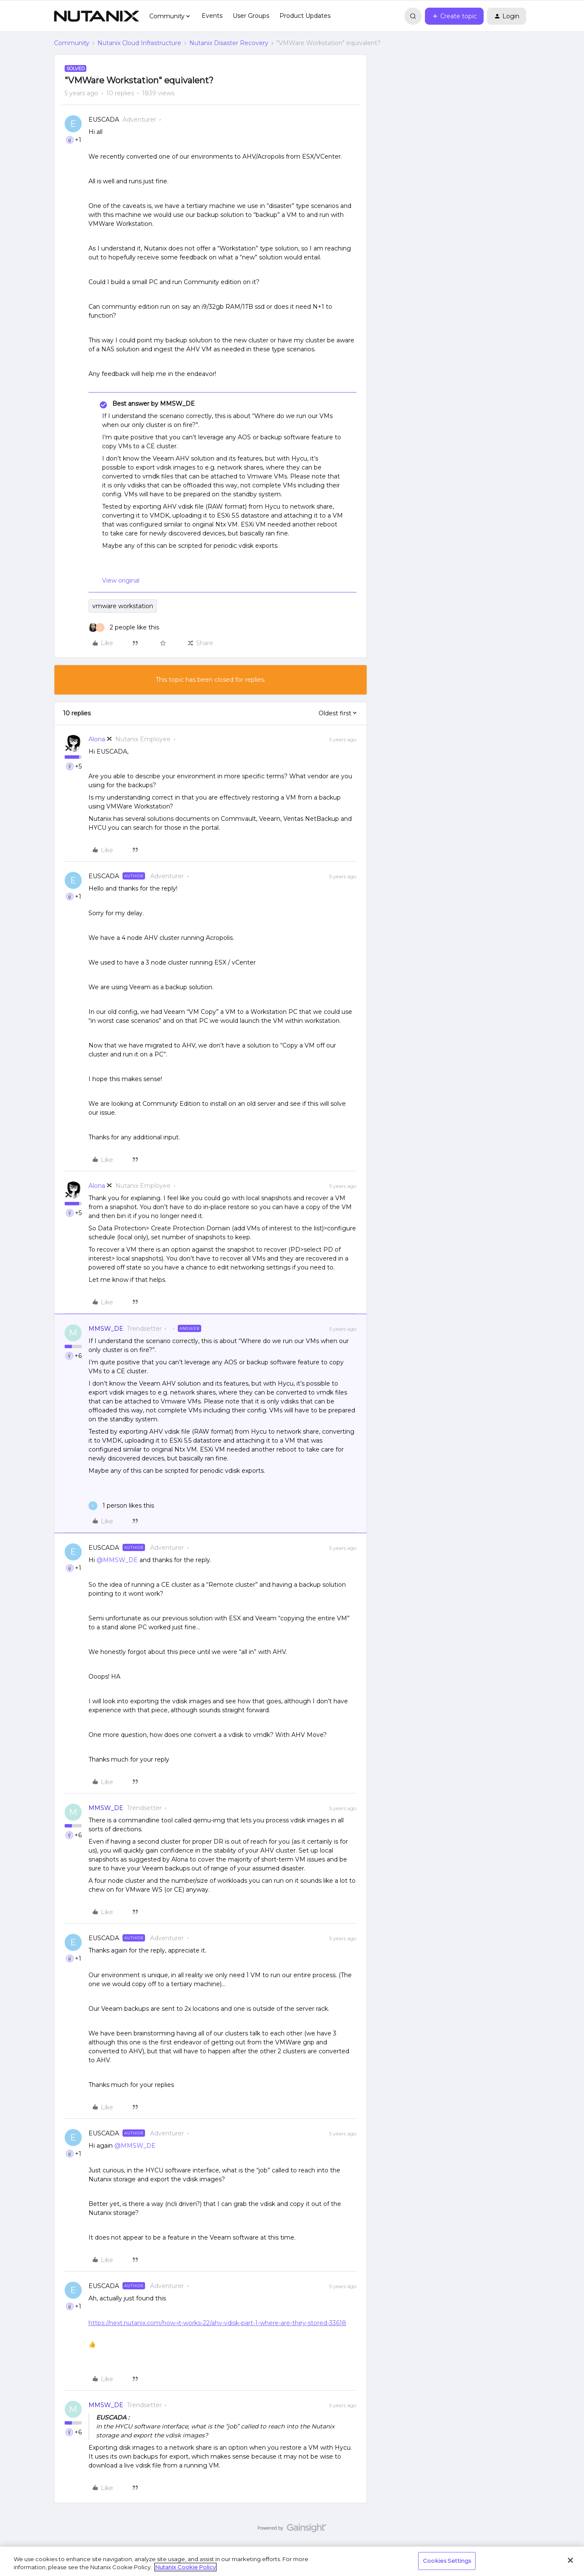 The image size is (584, 2576). What do you see at coordinates (96, 16) in the screenshot?
I see `[Forum|go.to.homepage]` at bounding box center [96, 16].